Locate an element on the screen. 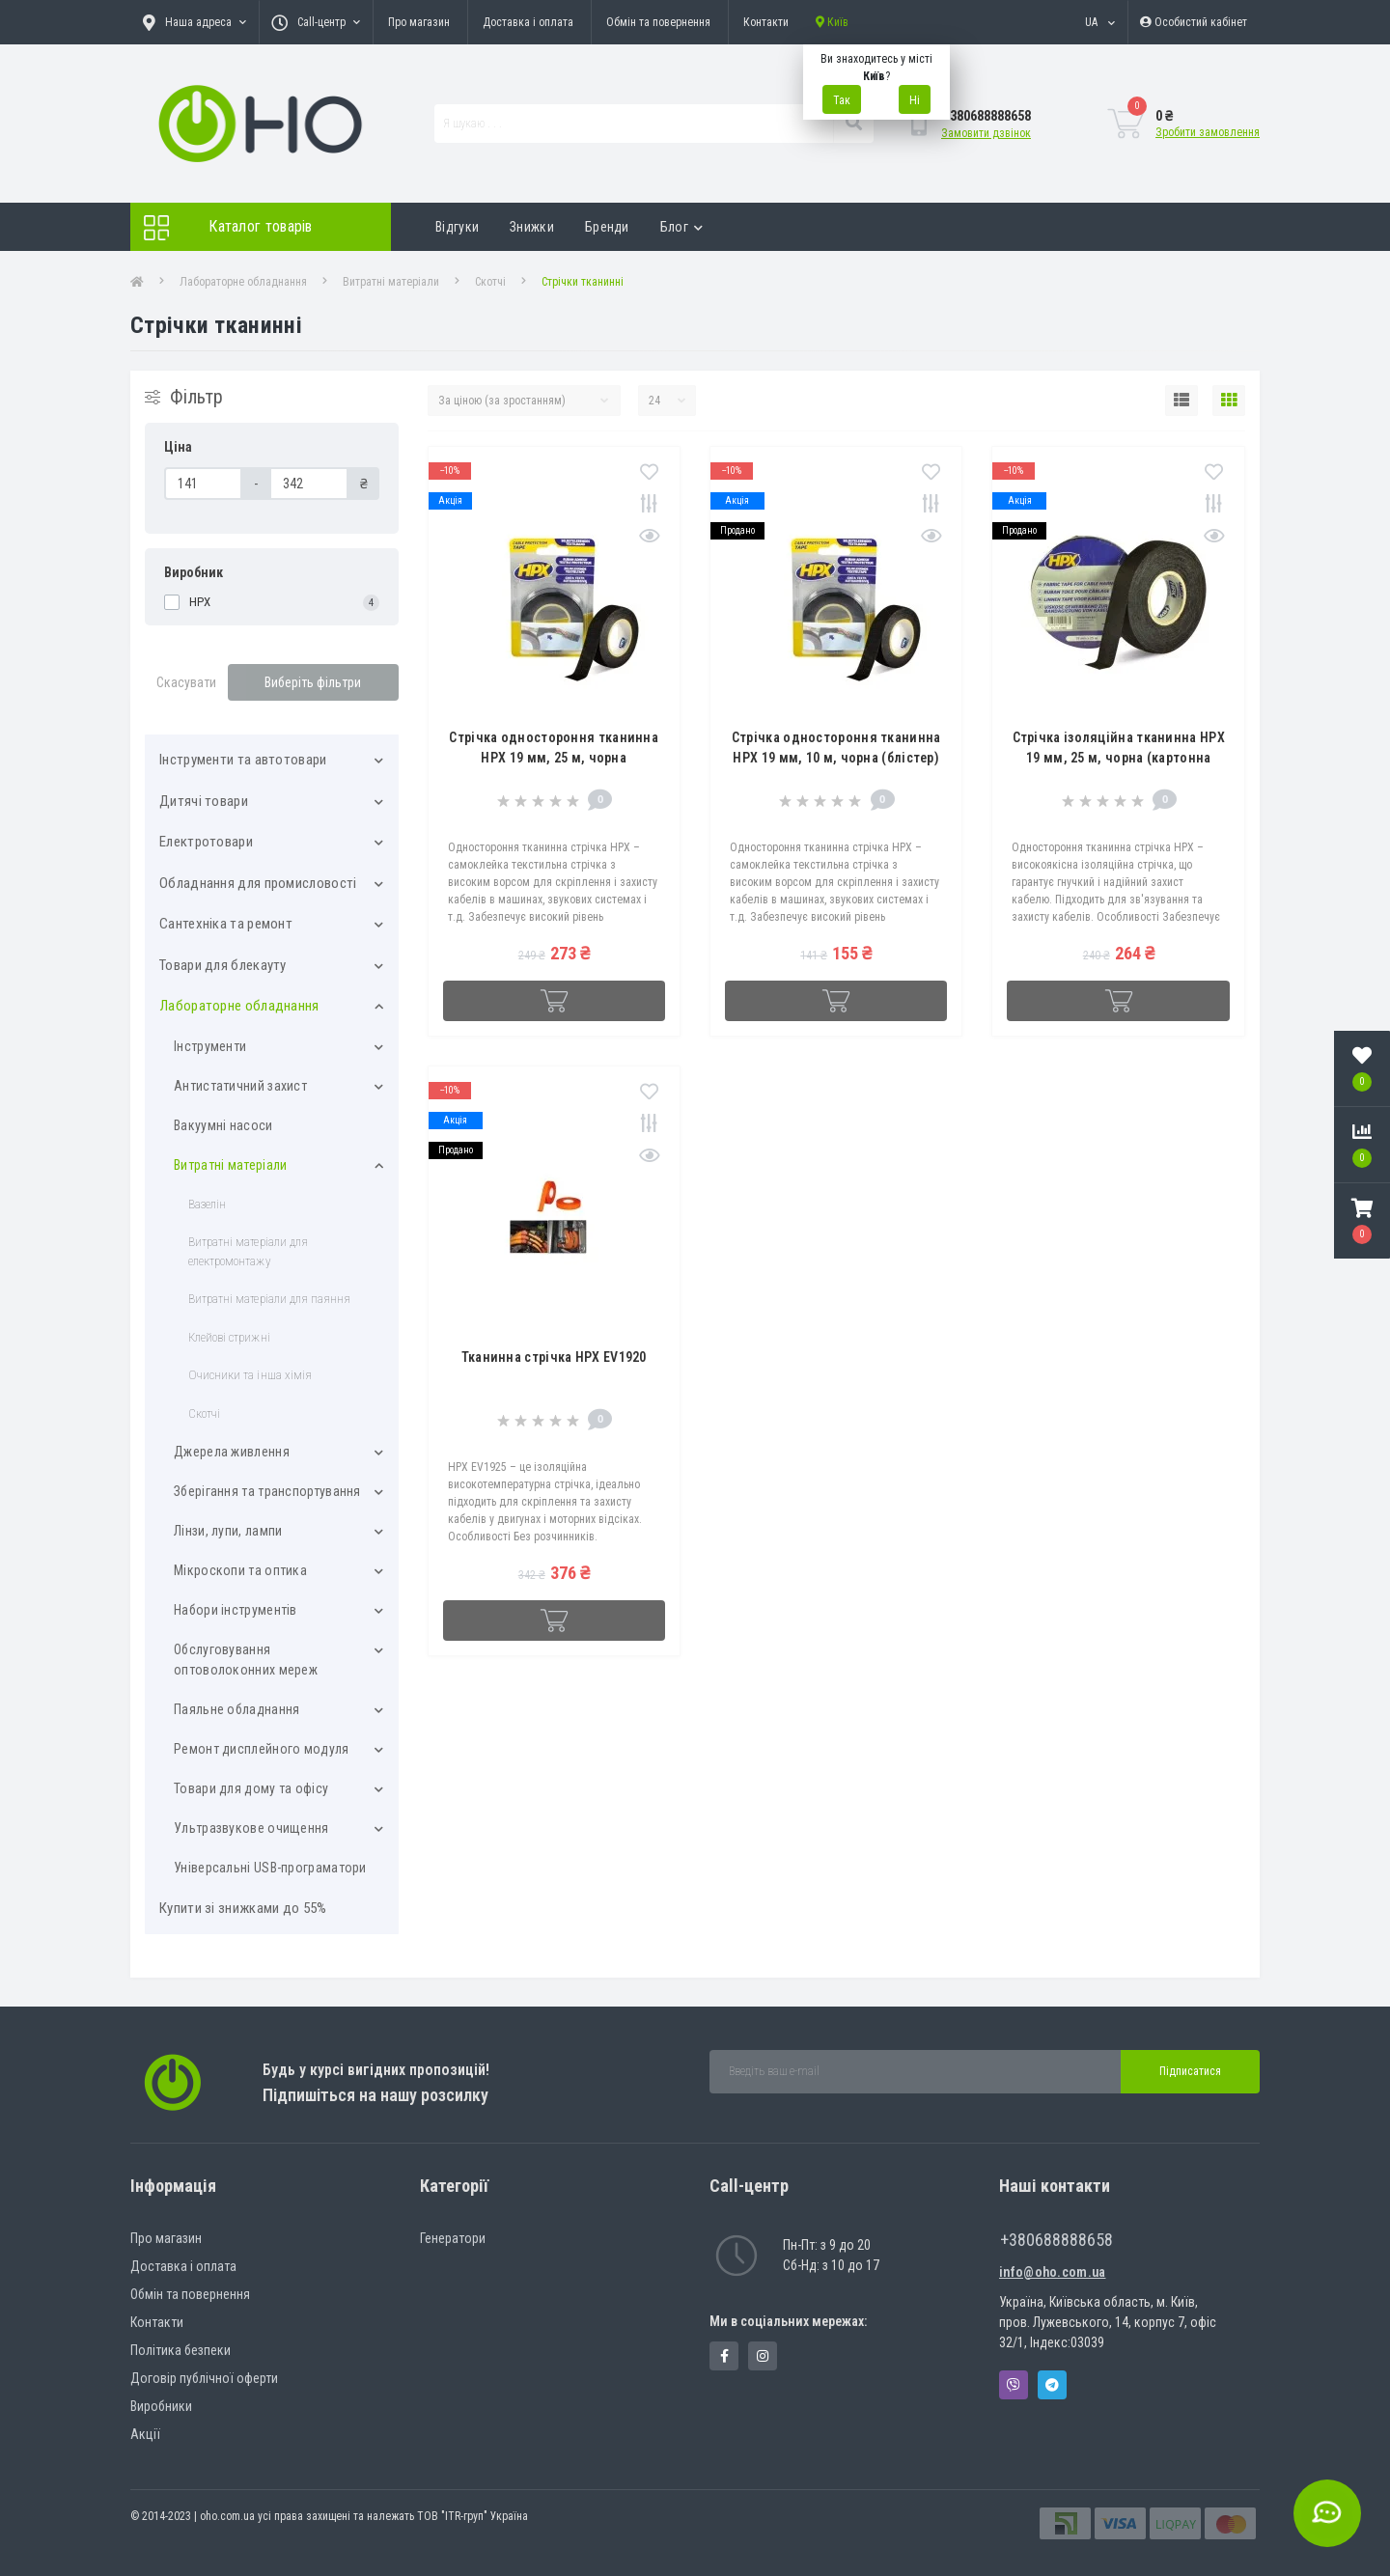  Універсальні USB-програматори is located at coordinates (270, 1867).